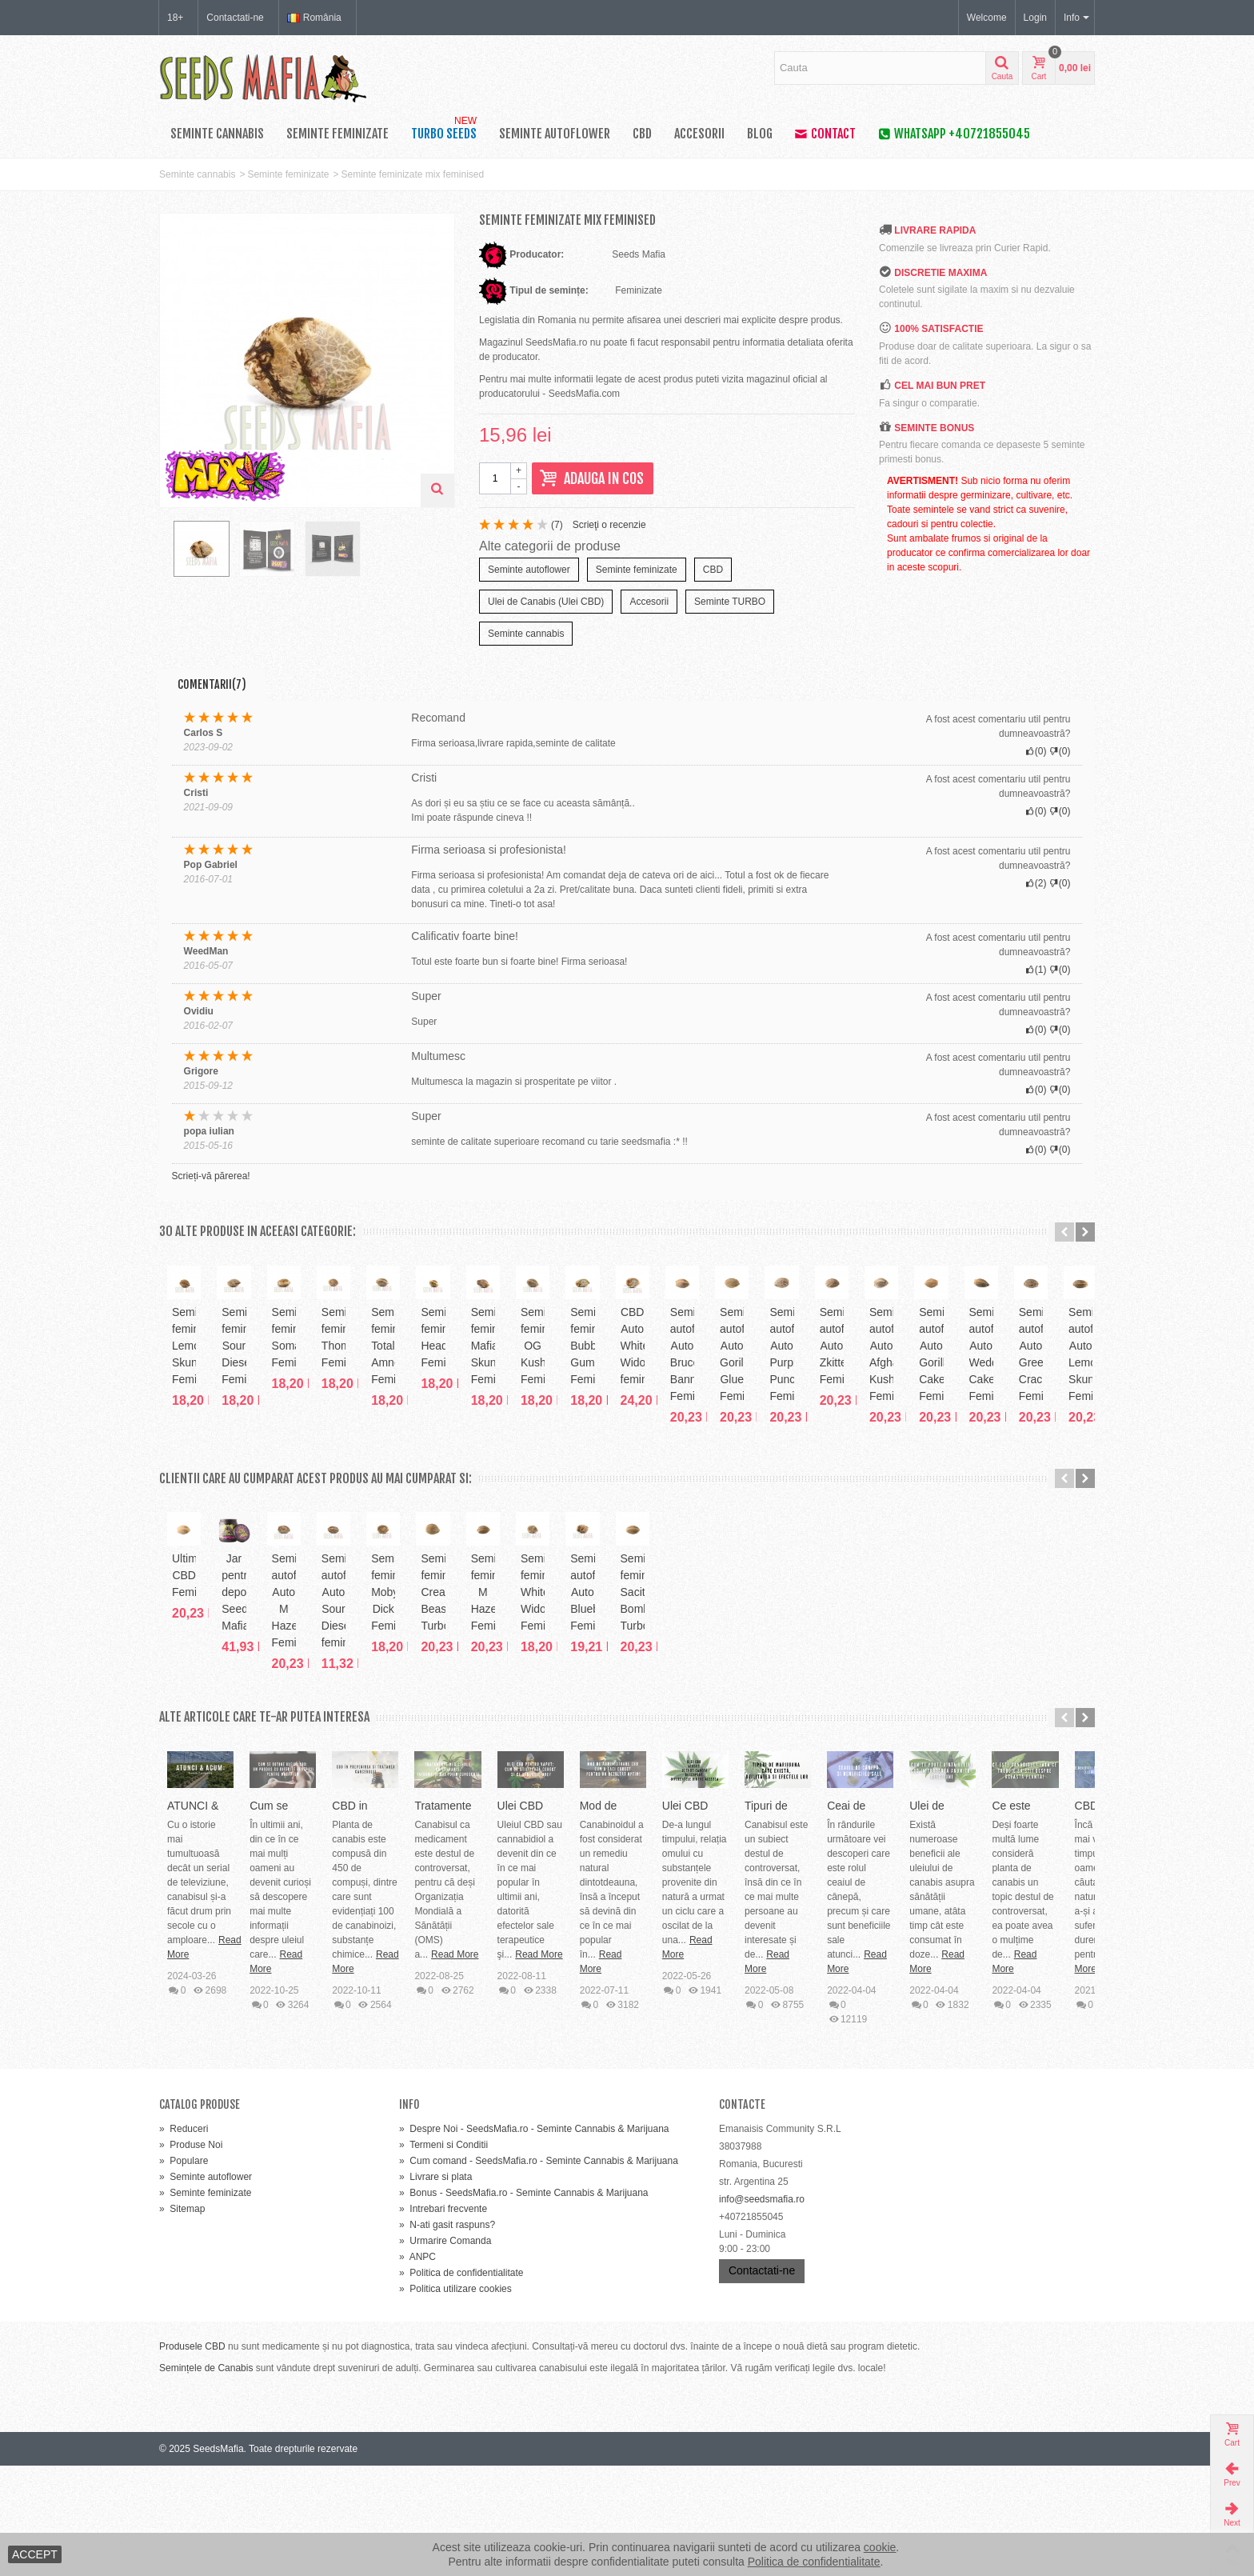  I want to click on Seminte feminizate Moby Dick Feminised, so click(1001, 1775).